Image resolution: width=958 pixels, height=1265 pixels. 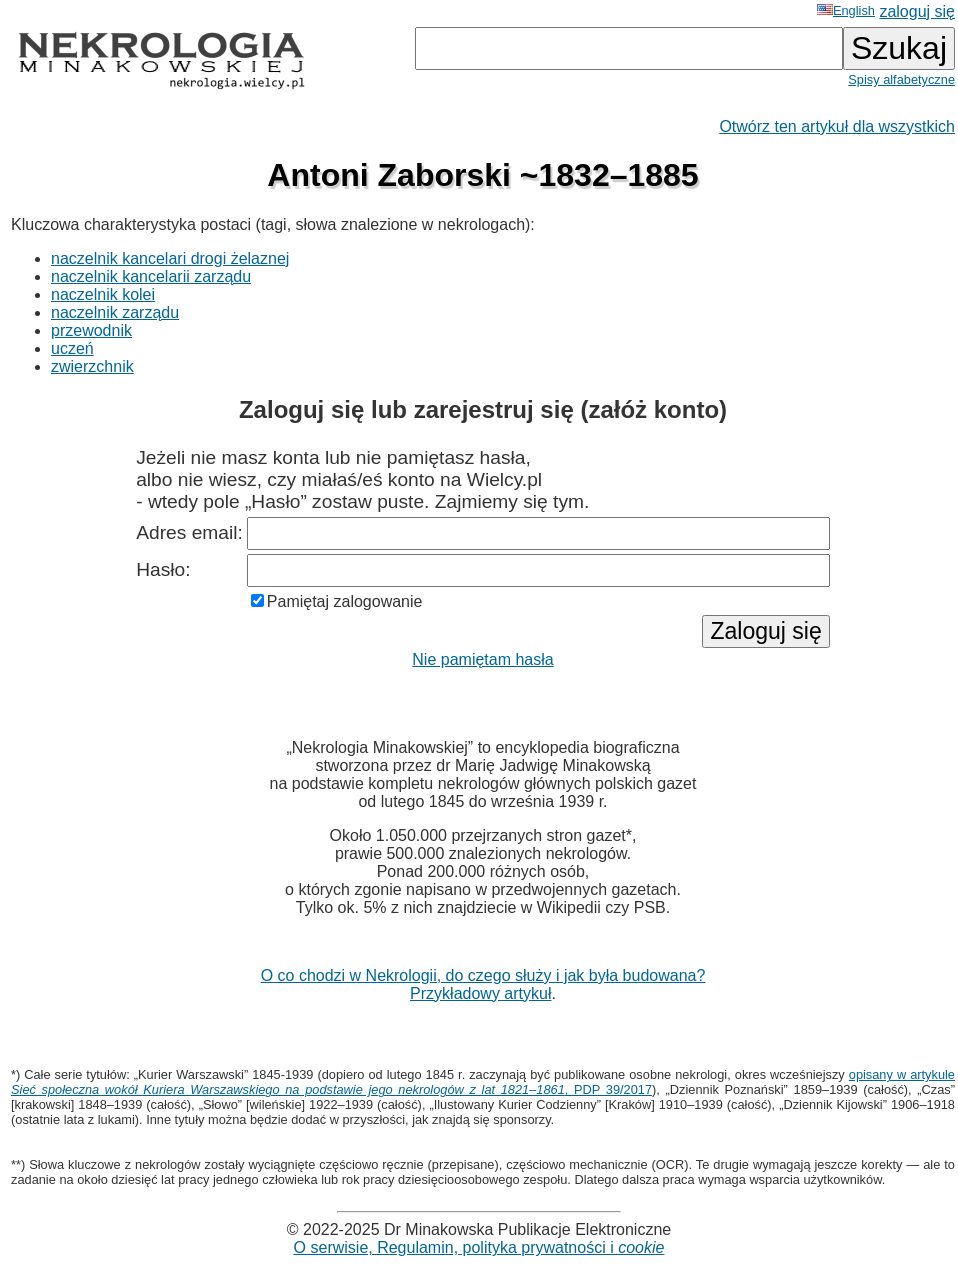 What do you see at coordinates (115, 312) in the screenshot?
I see `naczelnik zarządu` at bounding box center [115, 312].